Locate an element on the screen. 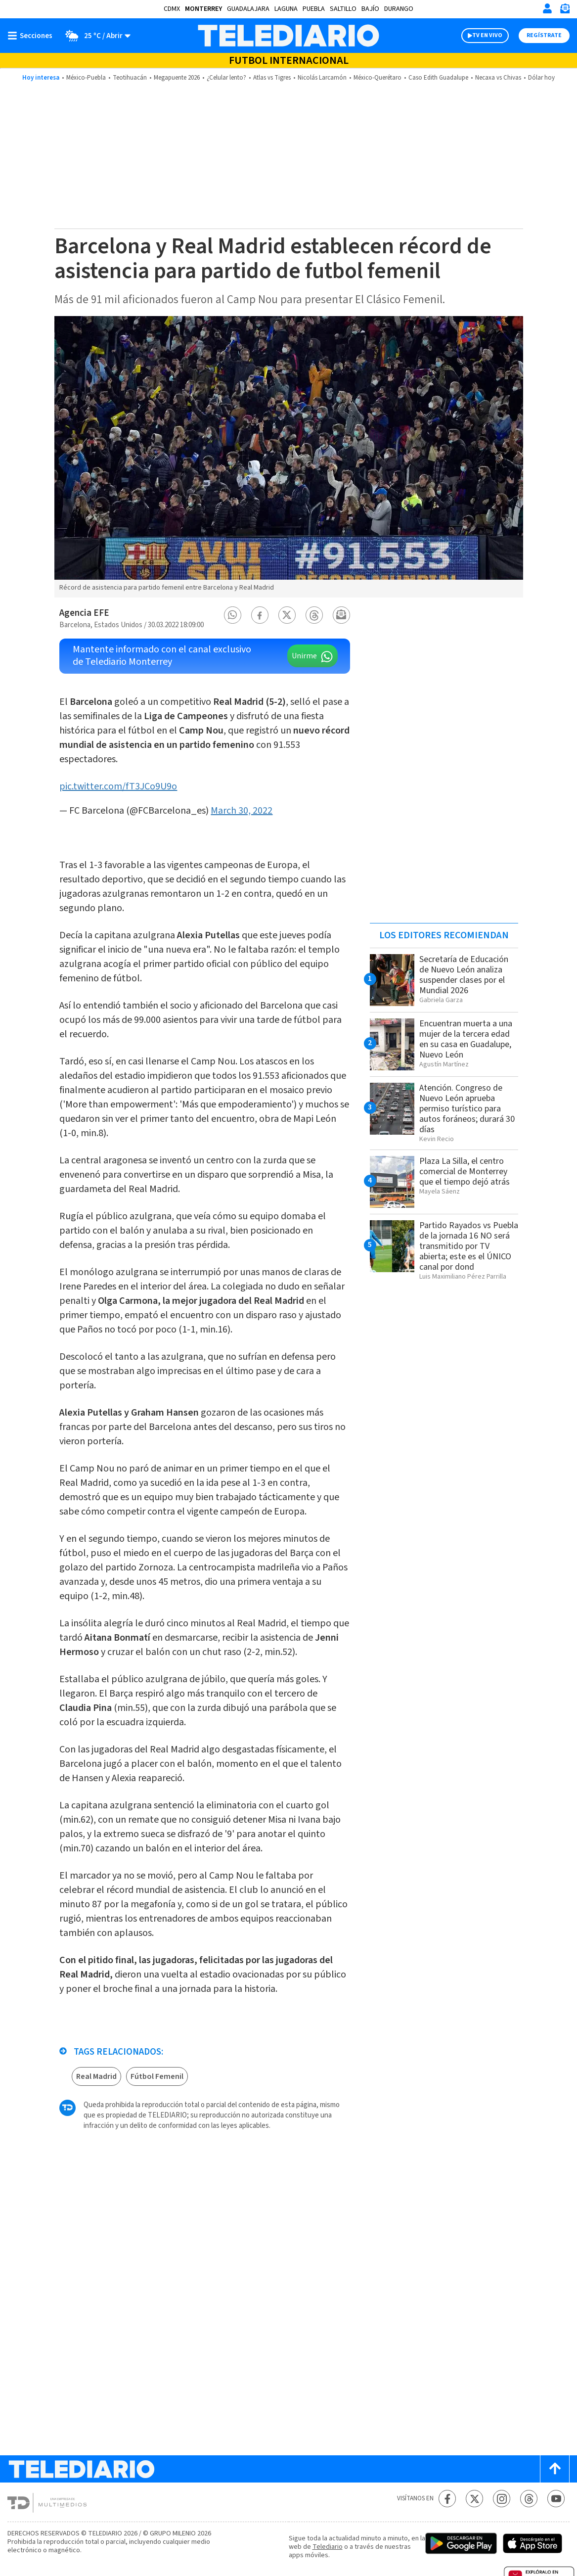  [Botón mostrar menú] is located at coordinates (32, 36).